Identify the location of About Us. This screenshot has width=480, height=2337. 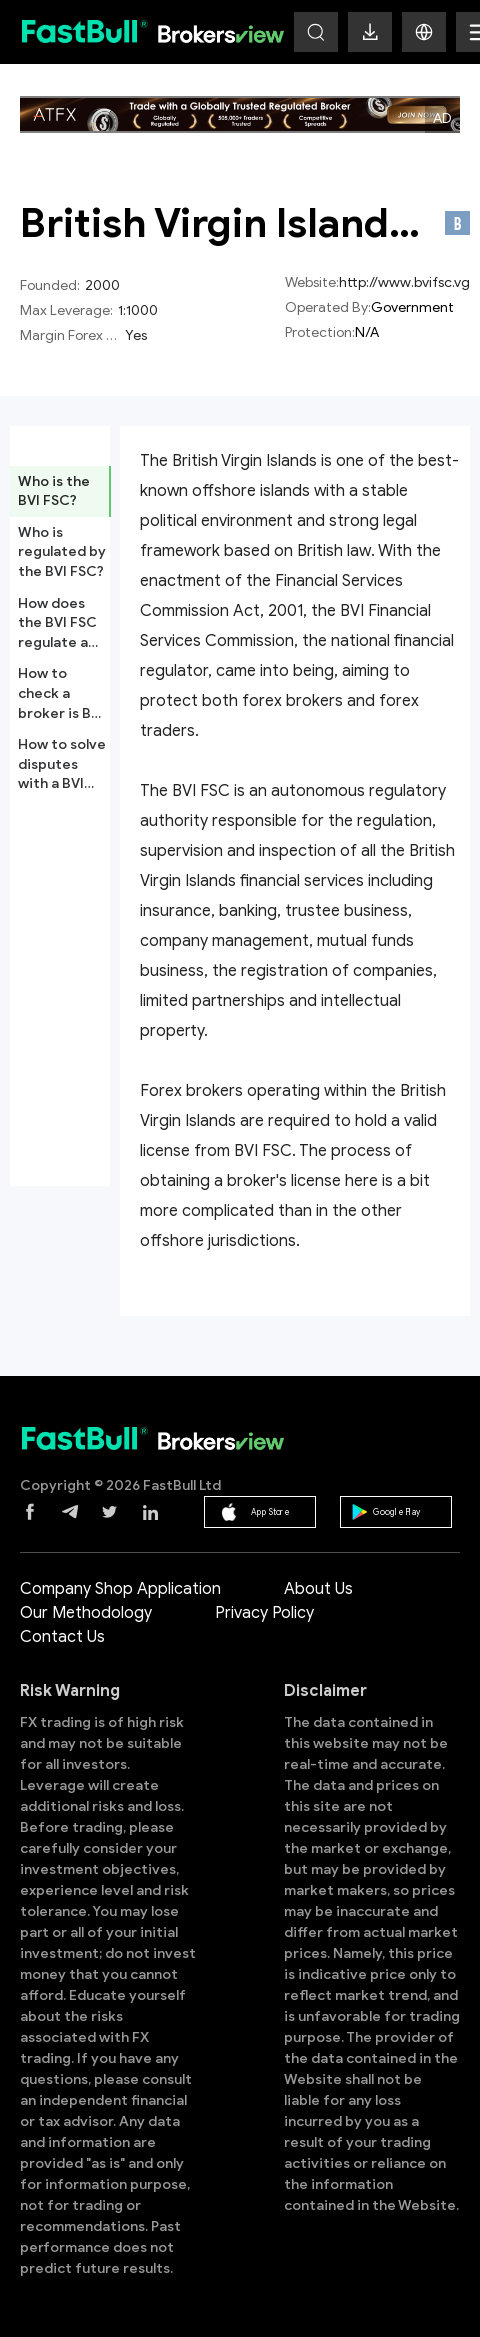
(318, 1589).